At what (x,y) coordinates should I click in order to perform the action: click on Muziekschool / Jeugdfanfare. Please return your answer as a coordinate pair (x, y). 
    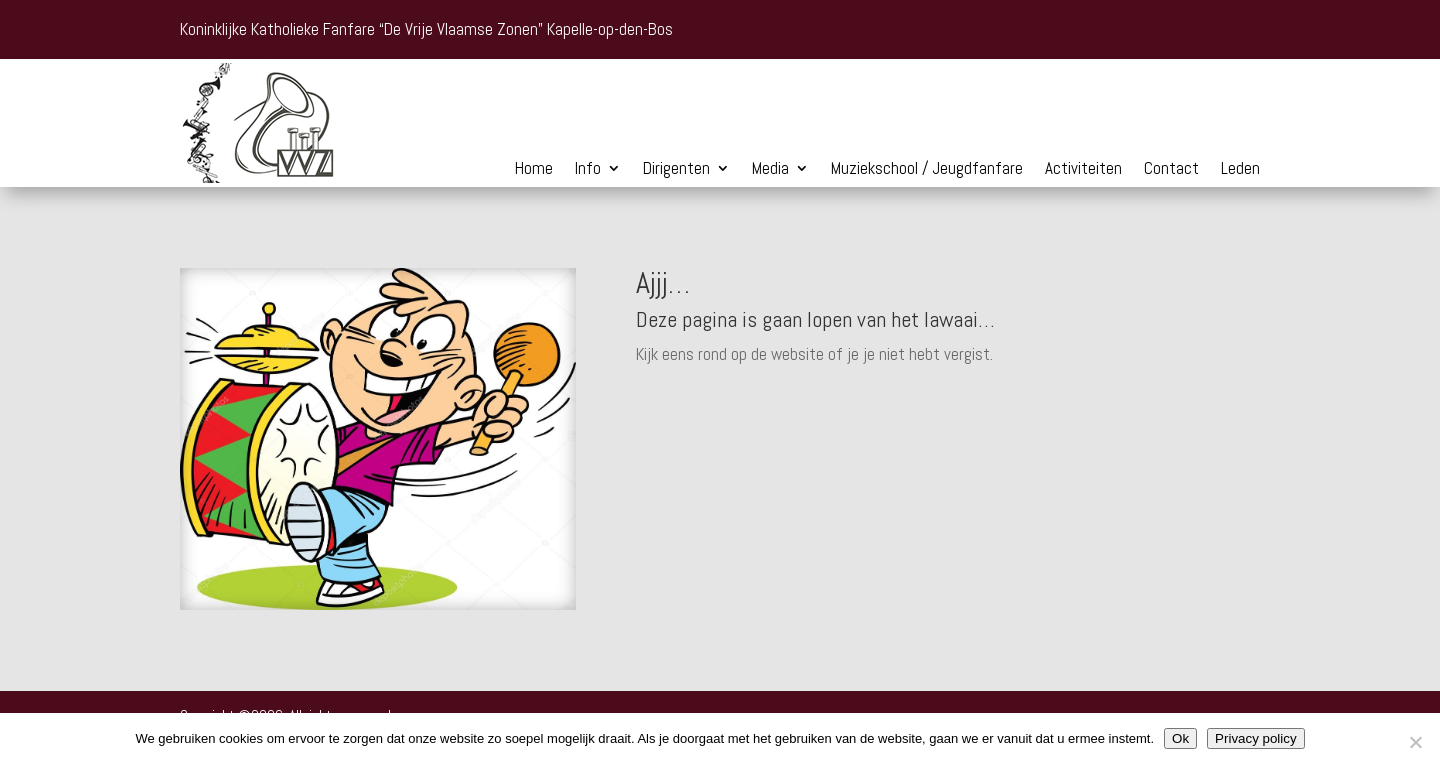
    Looking at the image, I should click on (927, 170).